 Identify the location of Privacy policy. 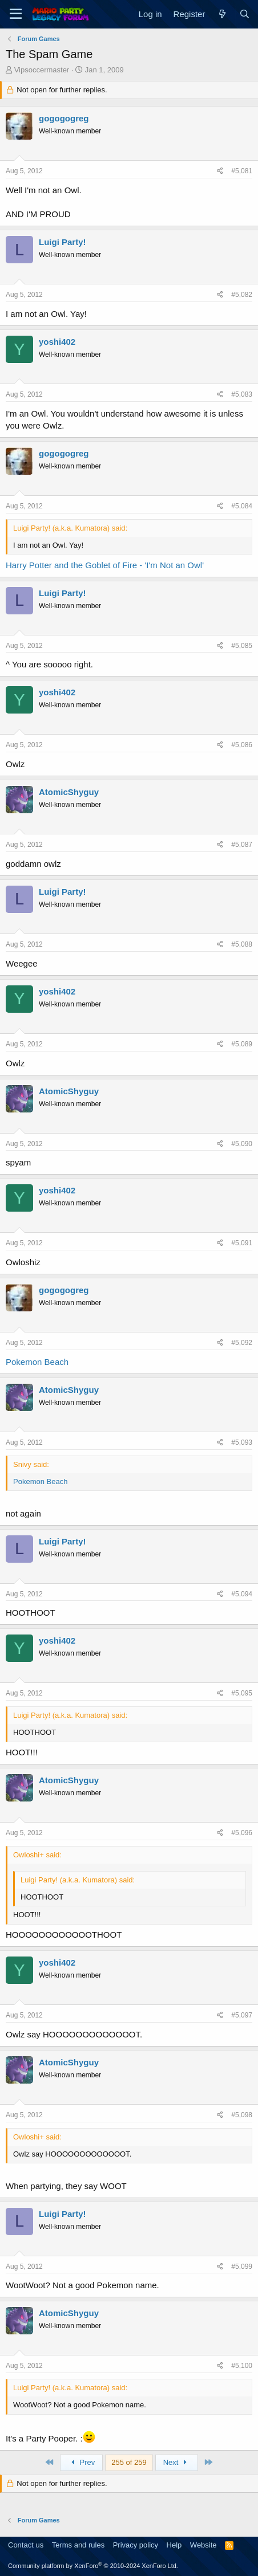
(135, 2545).